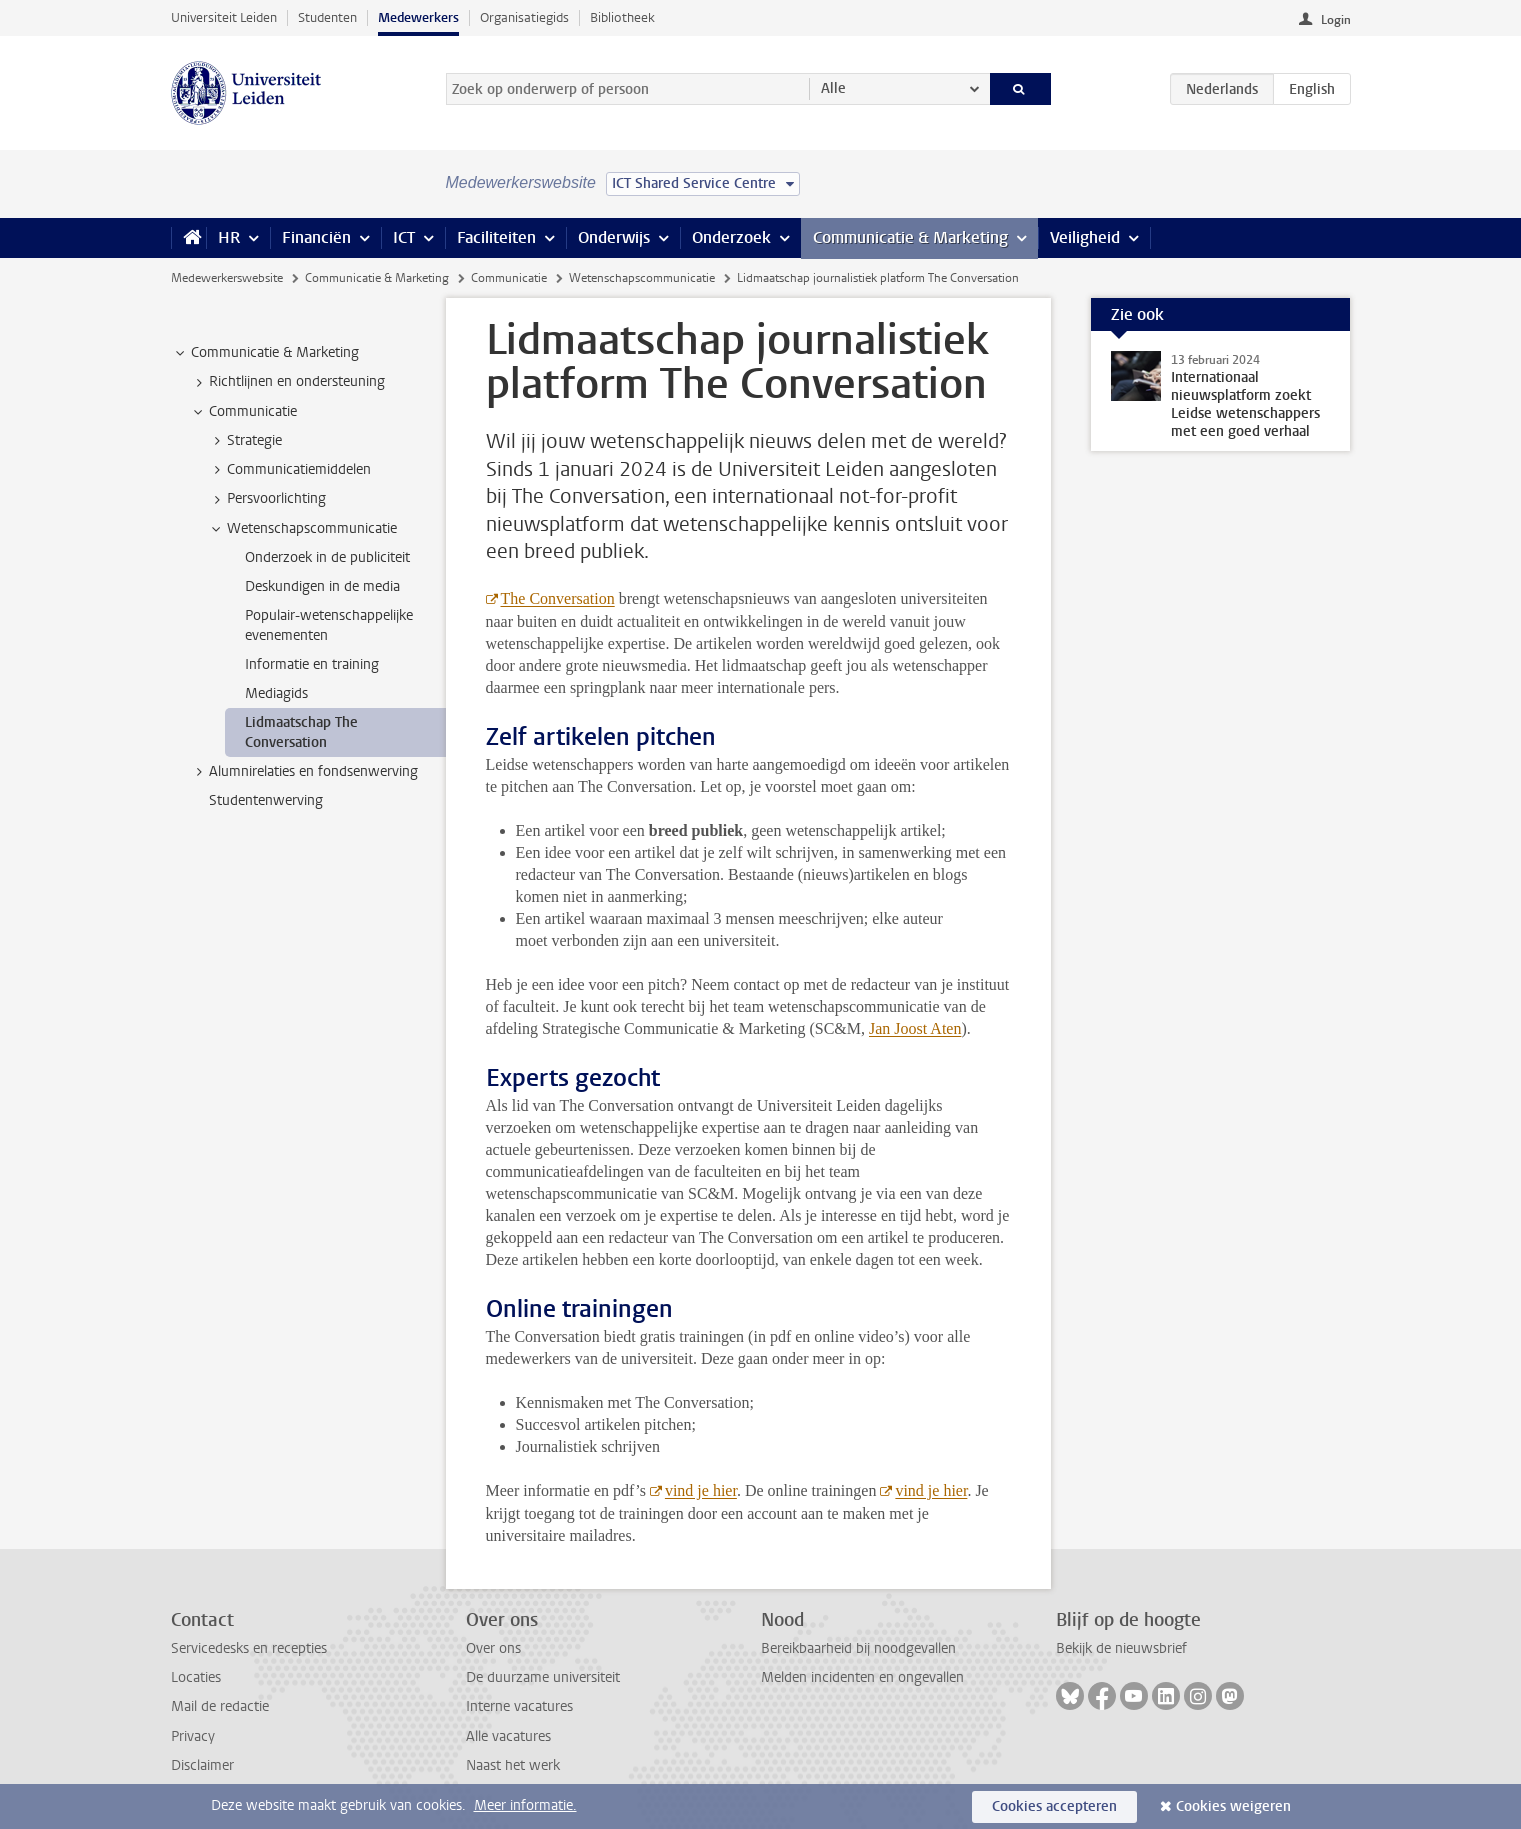  What do you see at coordinates (276, 693) in the screenshot?
I see `Mediagids [treeitem]` at bounding box center [276, 693].